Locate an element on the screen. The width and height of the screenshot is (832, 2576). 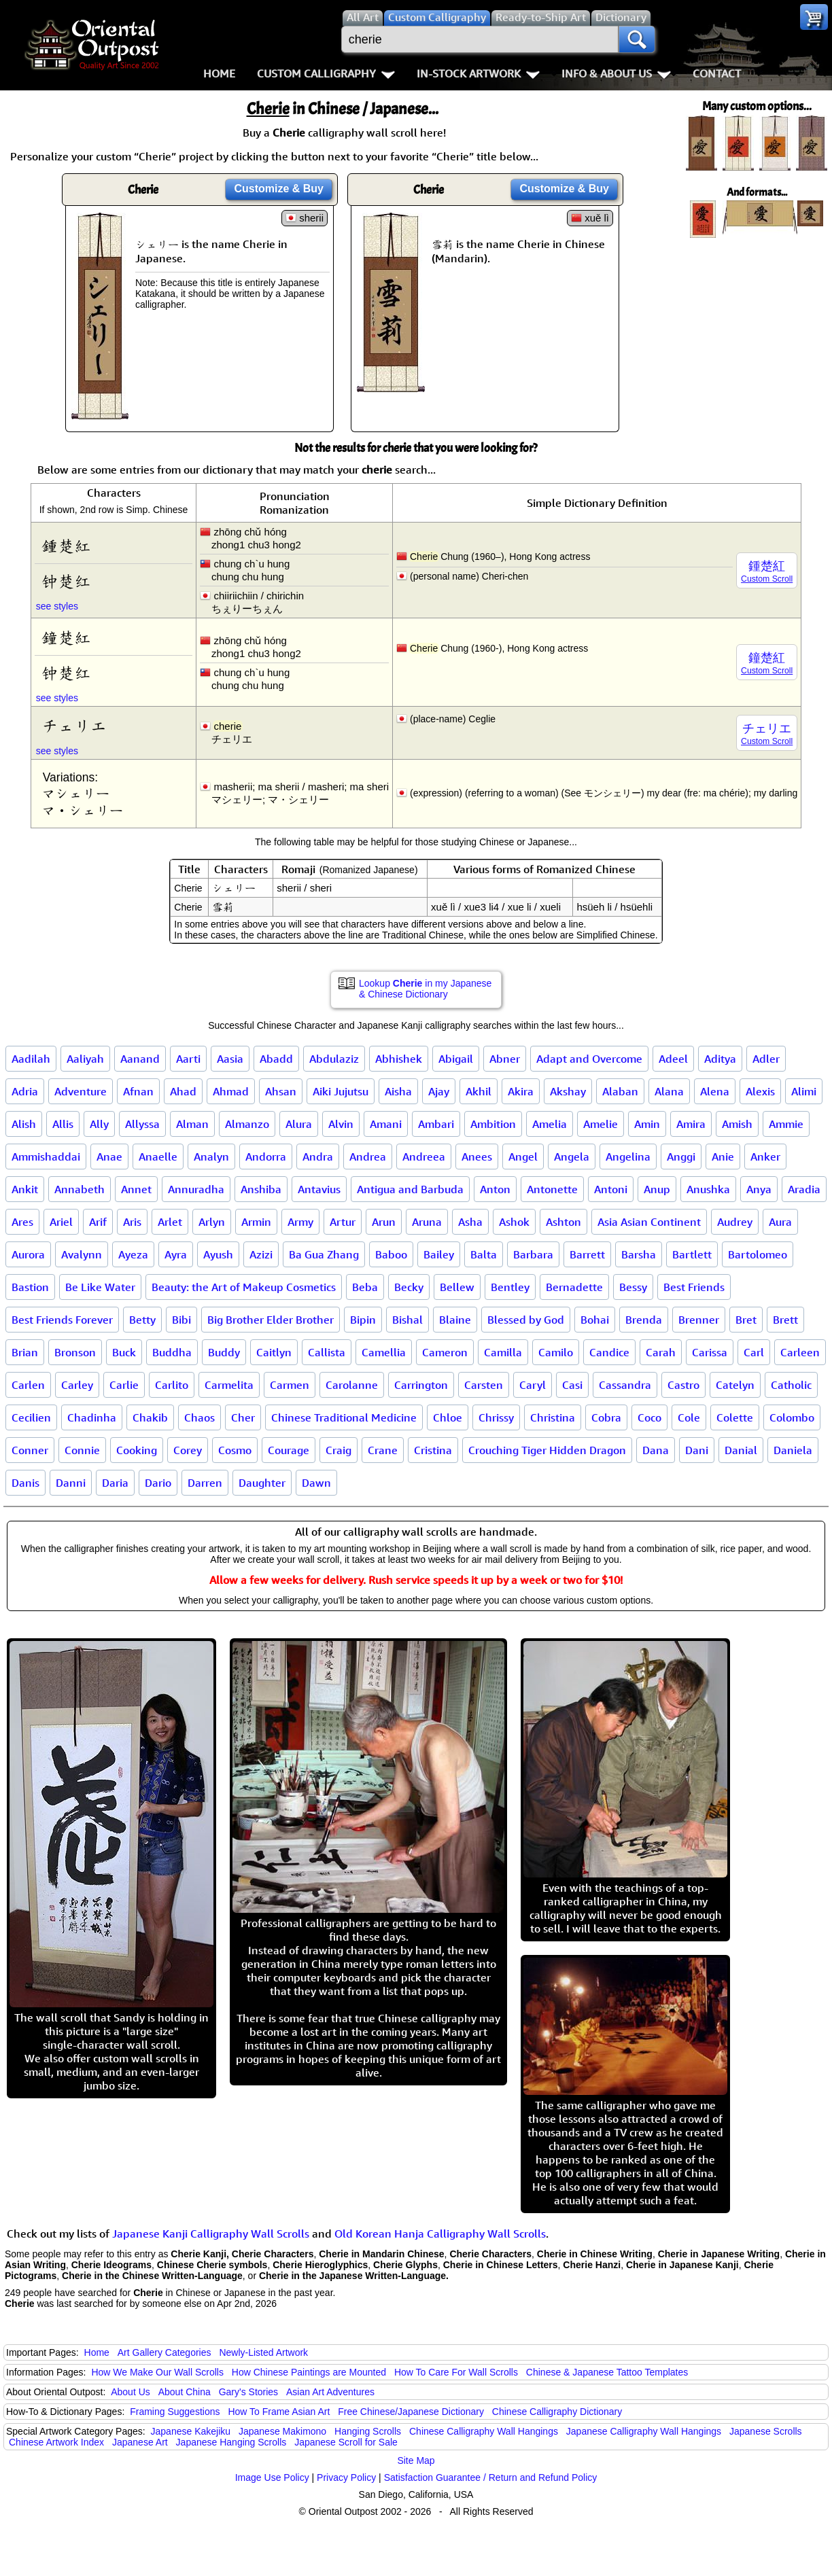
Ayeza is located at coordinates (133, 1254).